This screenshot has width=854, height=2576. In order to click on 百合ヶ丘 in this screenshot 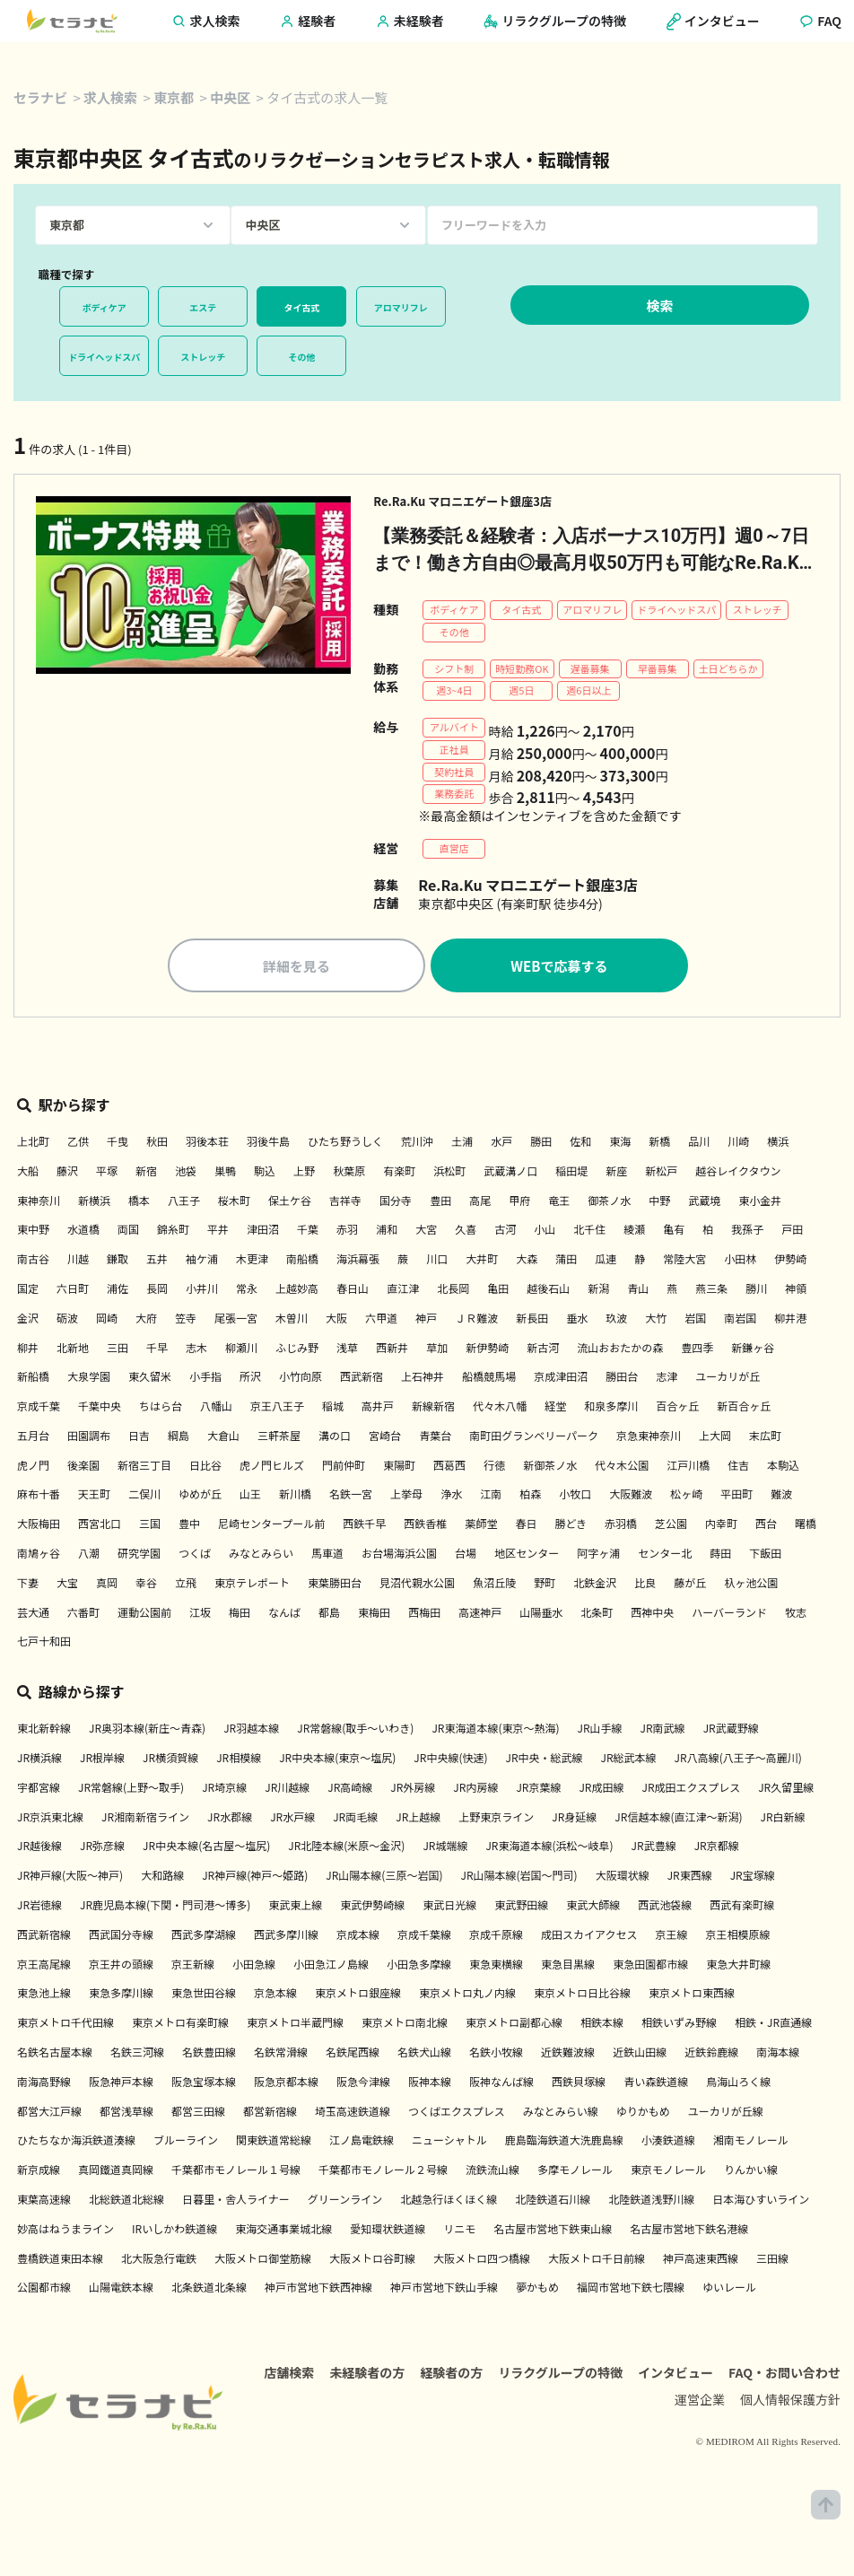, I will do `click(677, 1409)`.